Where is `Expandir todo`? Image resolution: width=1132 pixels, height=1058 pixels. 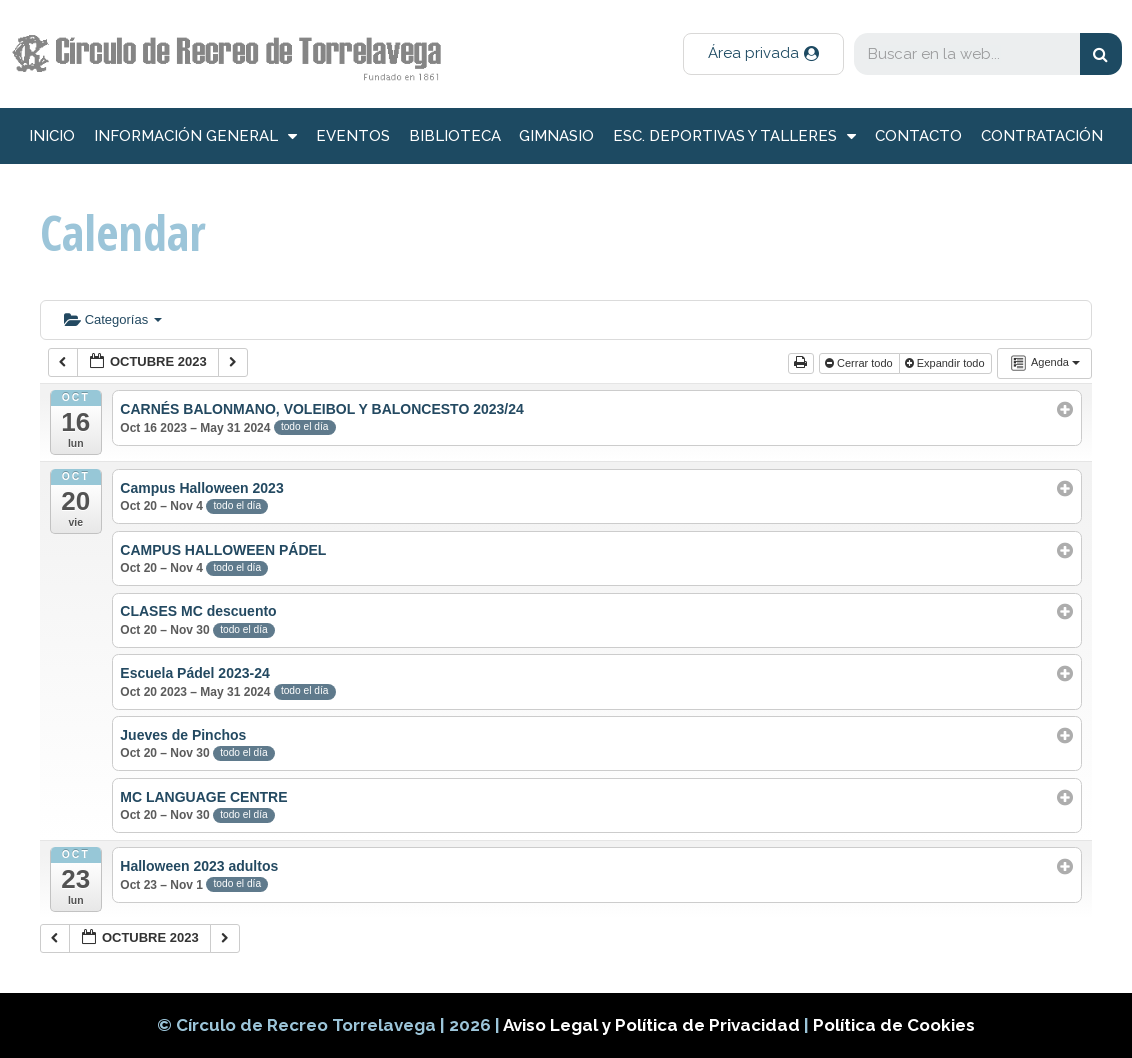
Expandir todo is located at coordinates (946, 363).